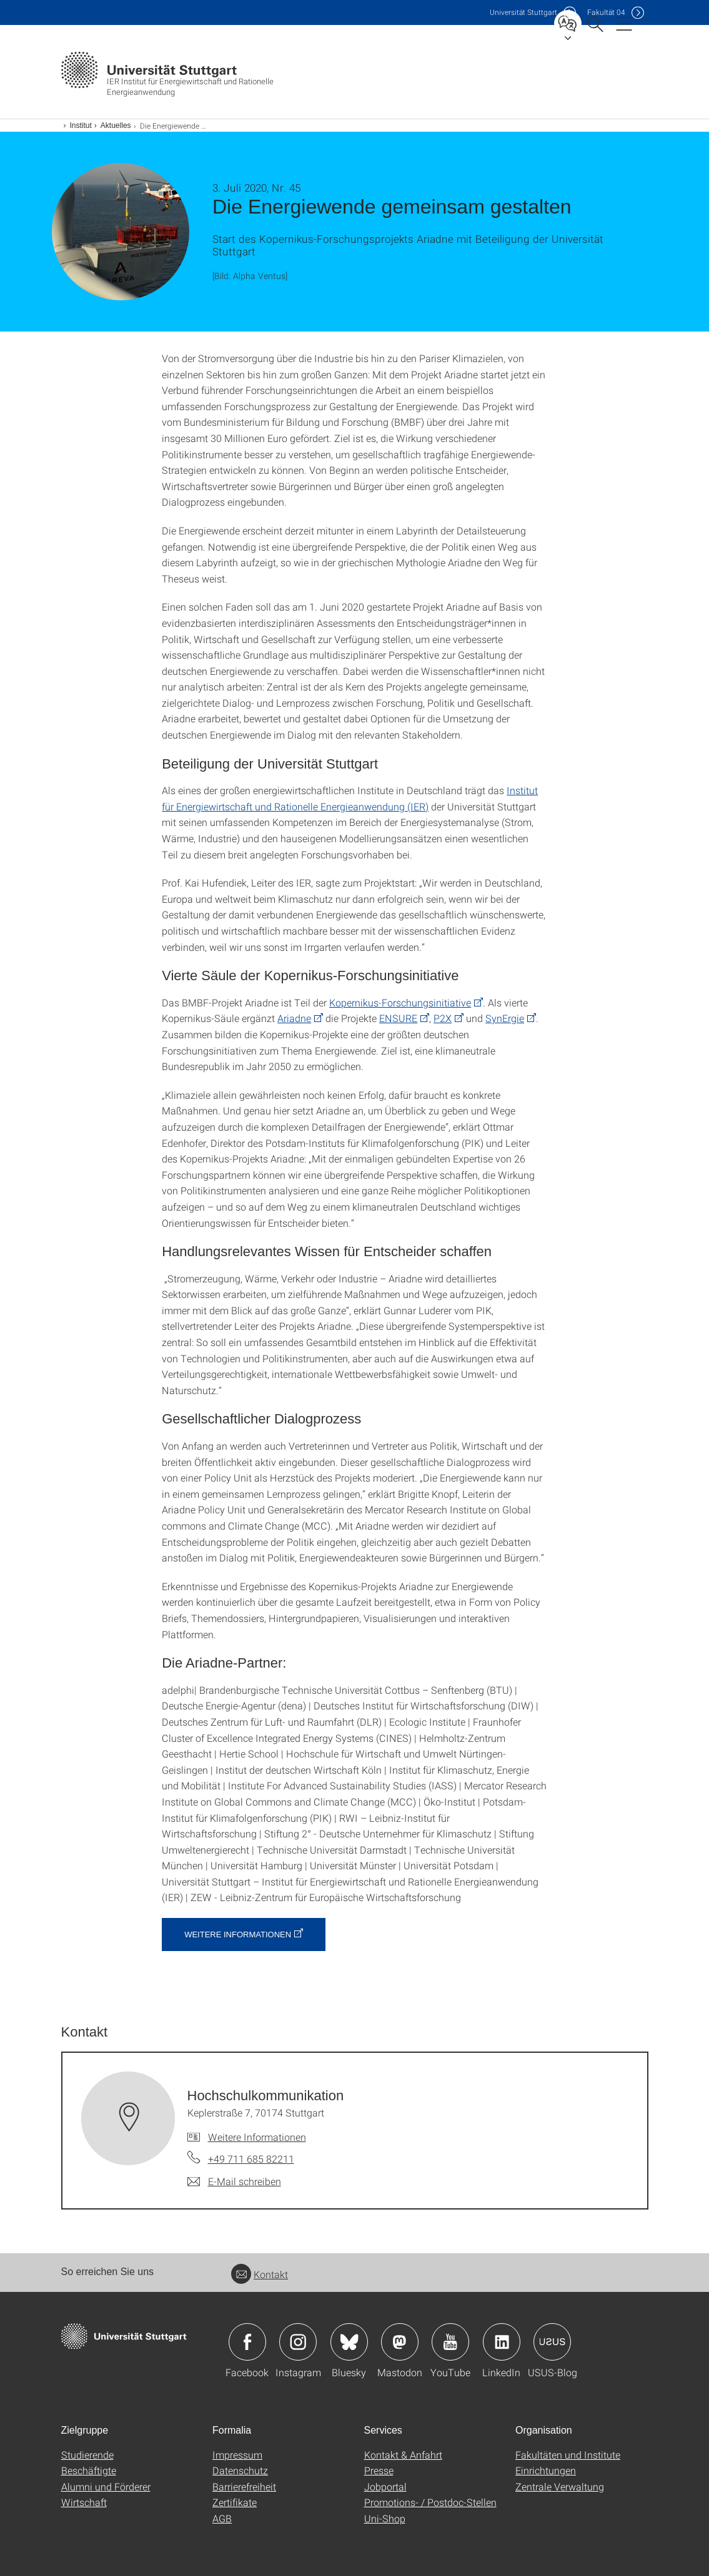  I want to click on Fakultäten und Institute, so click(567, 2454).